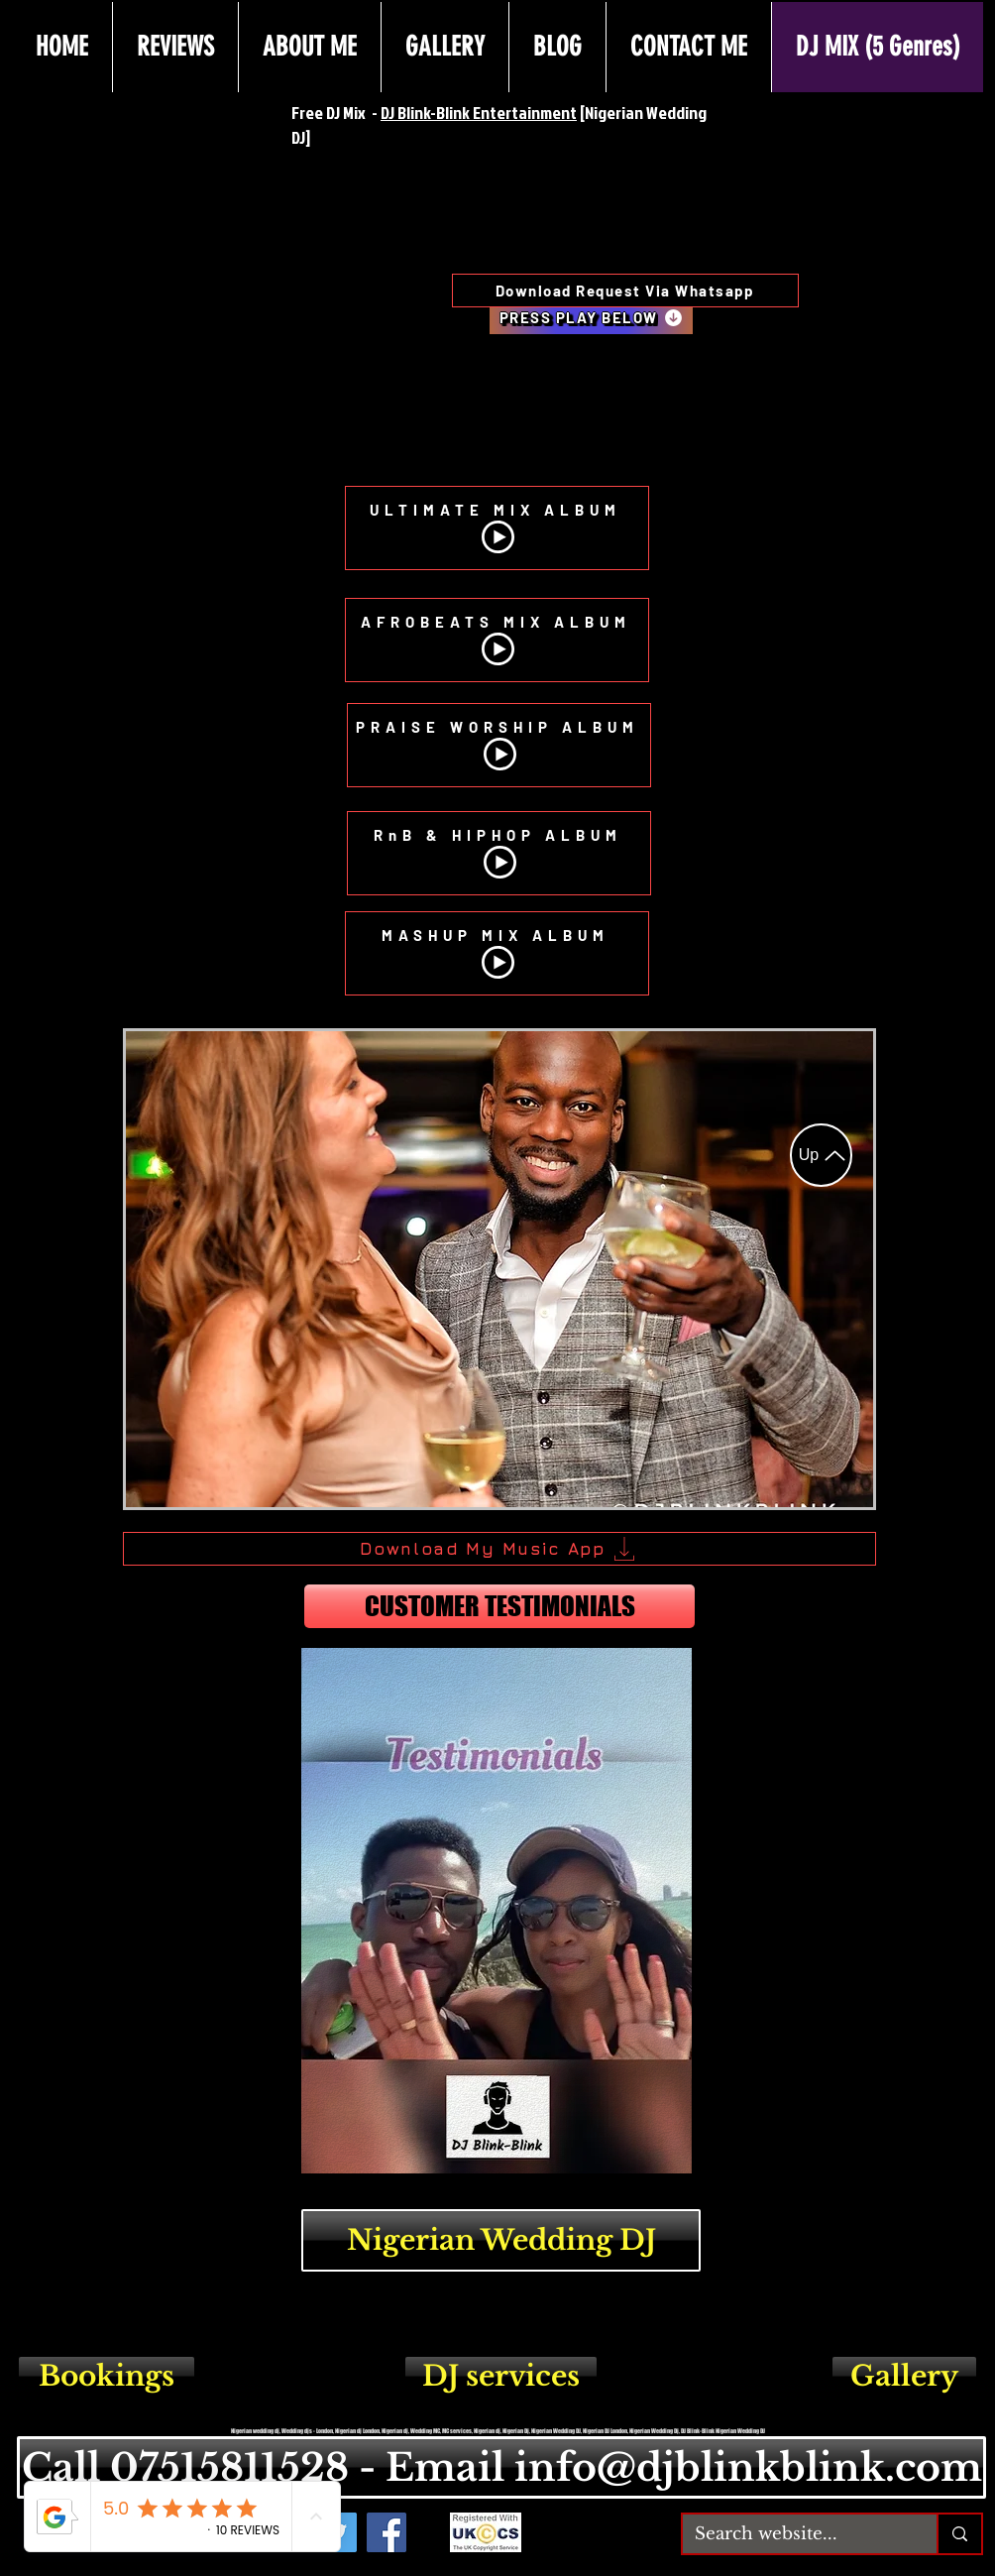  Describe the element at coordinates (625, 290) in the screenshot. I see `[Download Request Via Whatsapp]` at that location.